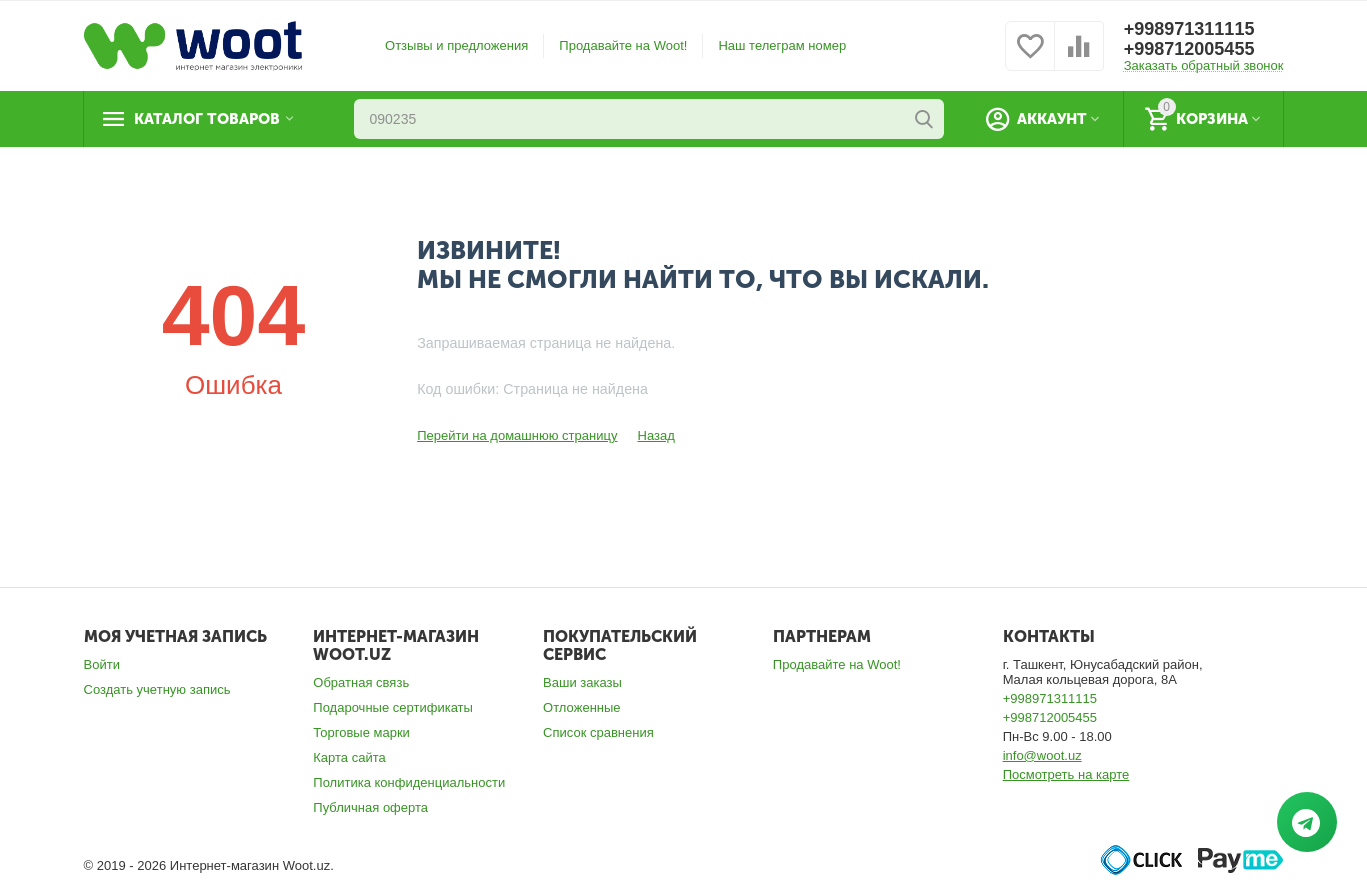 The width and height of the screenshot is (1367, 882). What do you see at coordinates (361, 732) in the screenshot?
I see `Торговые марки` at bounding box center [361, 732].